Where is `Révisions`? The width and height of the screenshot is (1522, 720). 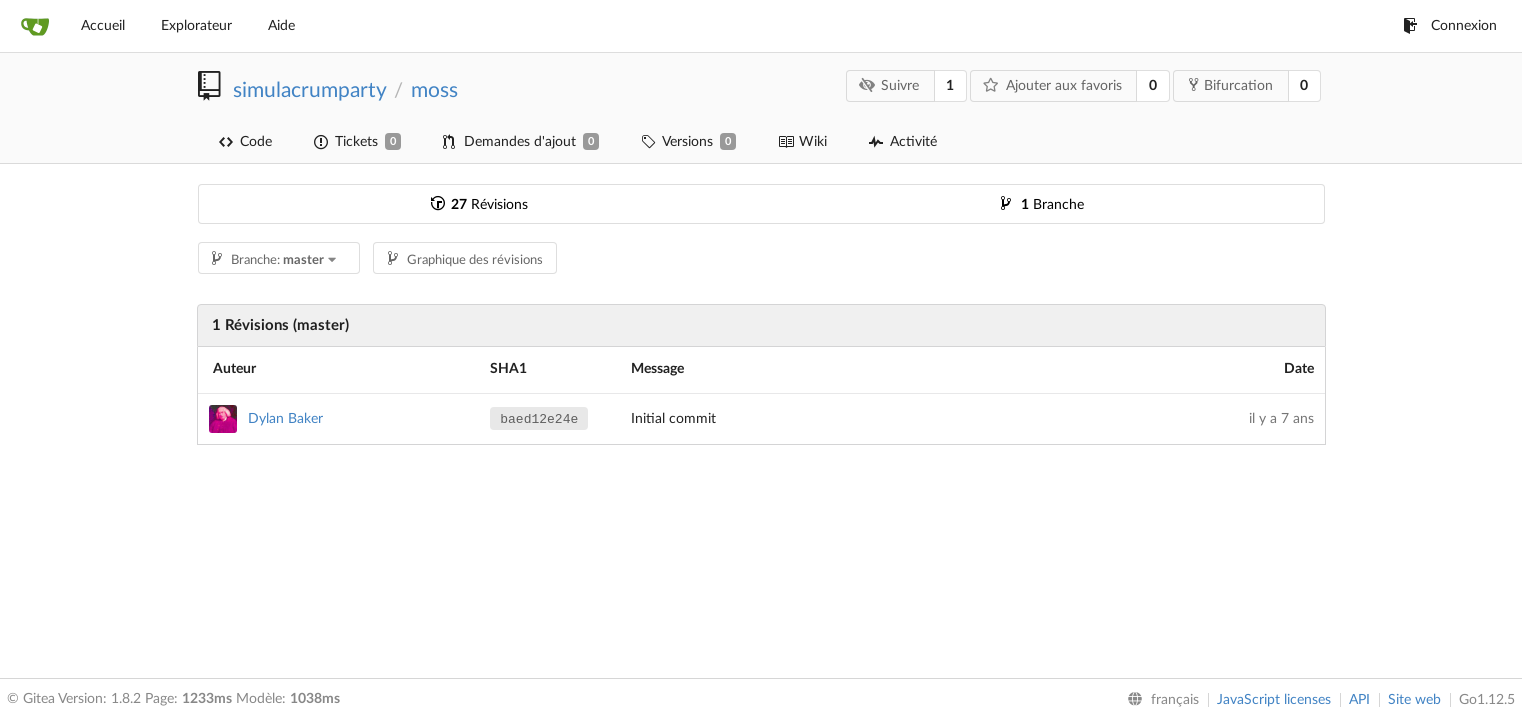 Révisions is located at coordinates (479, 205).